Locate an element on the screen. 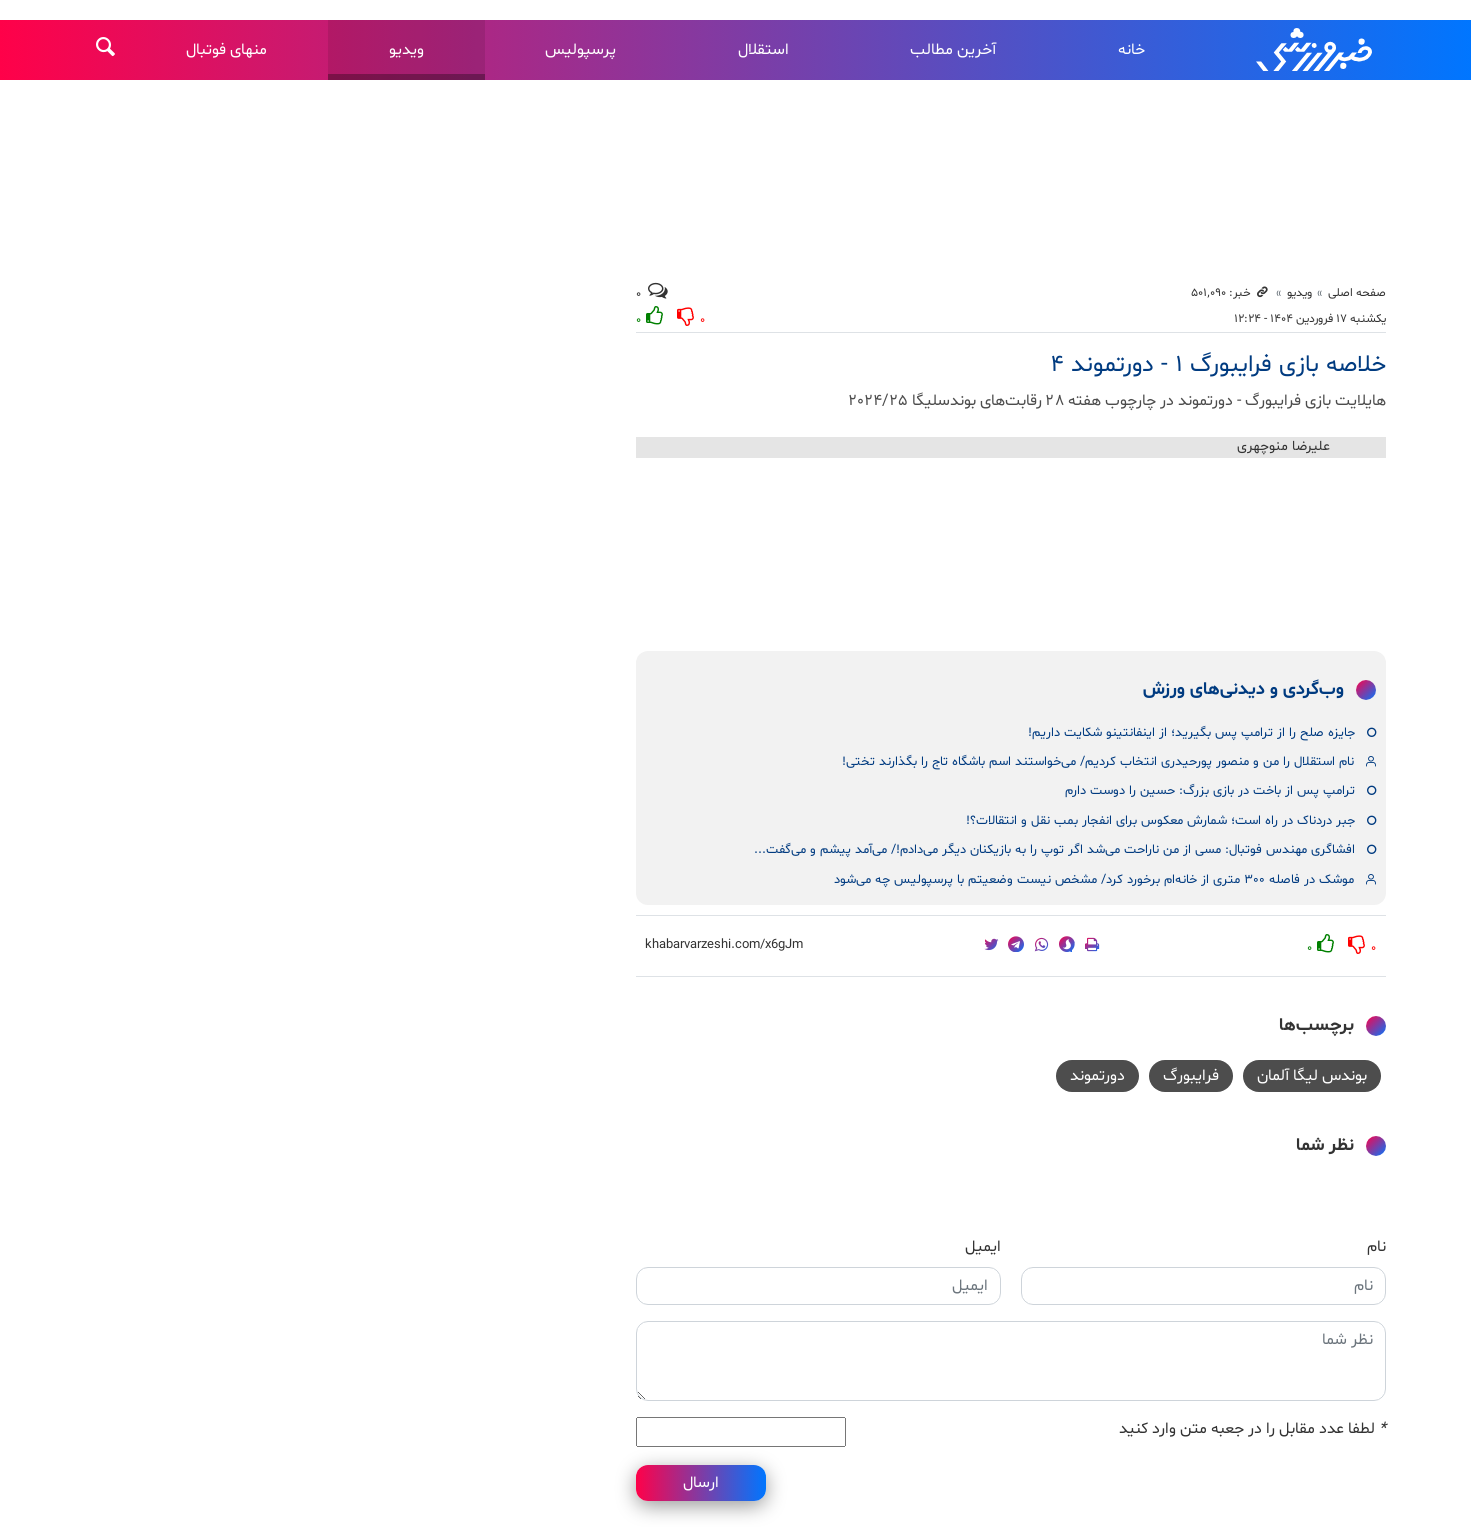 This screenshot has width=1471, height=1527. ترامپ پس از باخت در بازی بزرگ: حسین را دوست دارم is located at coordinates (1210, 791).